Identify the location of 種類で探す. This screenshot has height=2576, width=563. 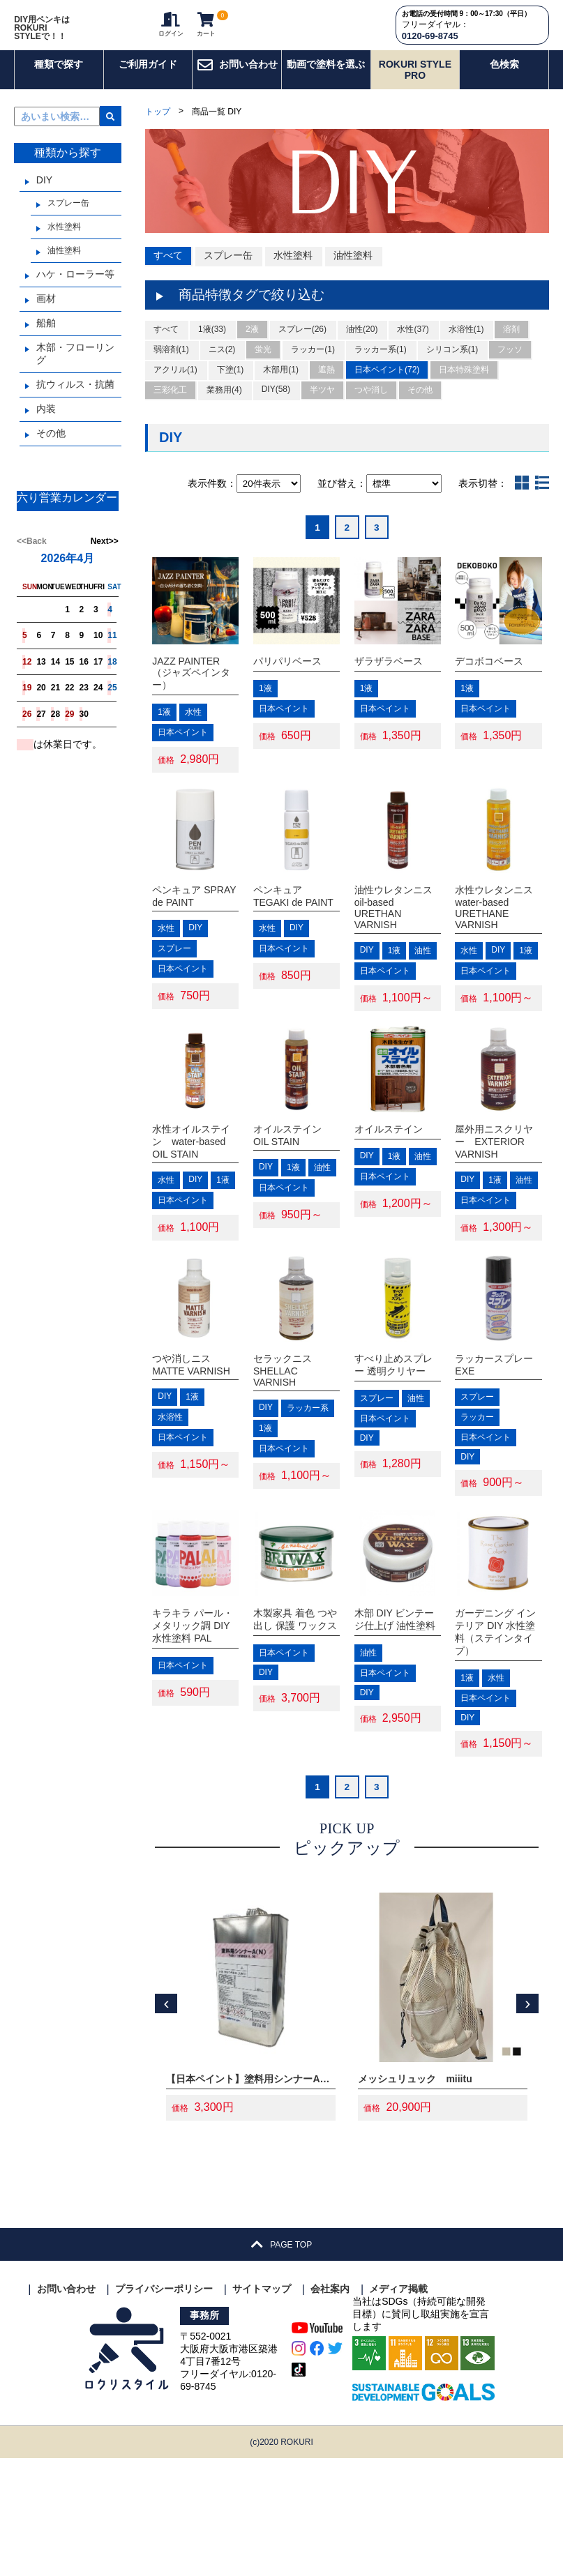
(58, 78).